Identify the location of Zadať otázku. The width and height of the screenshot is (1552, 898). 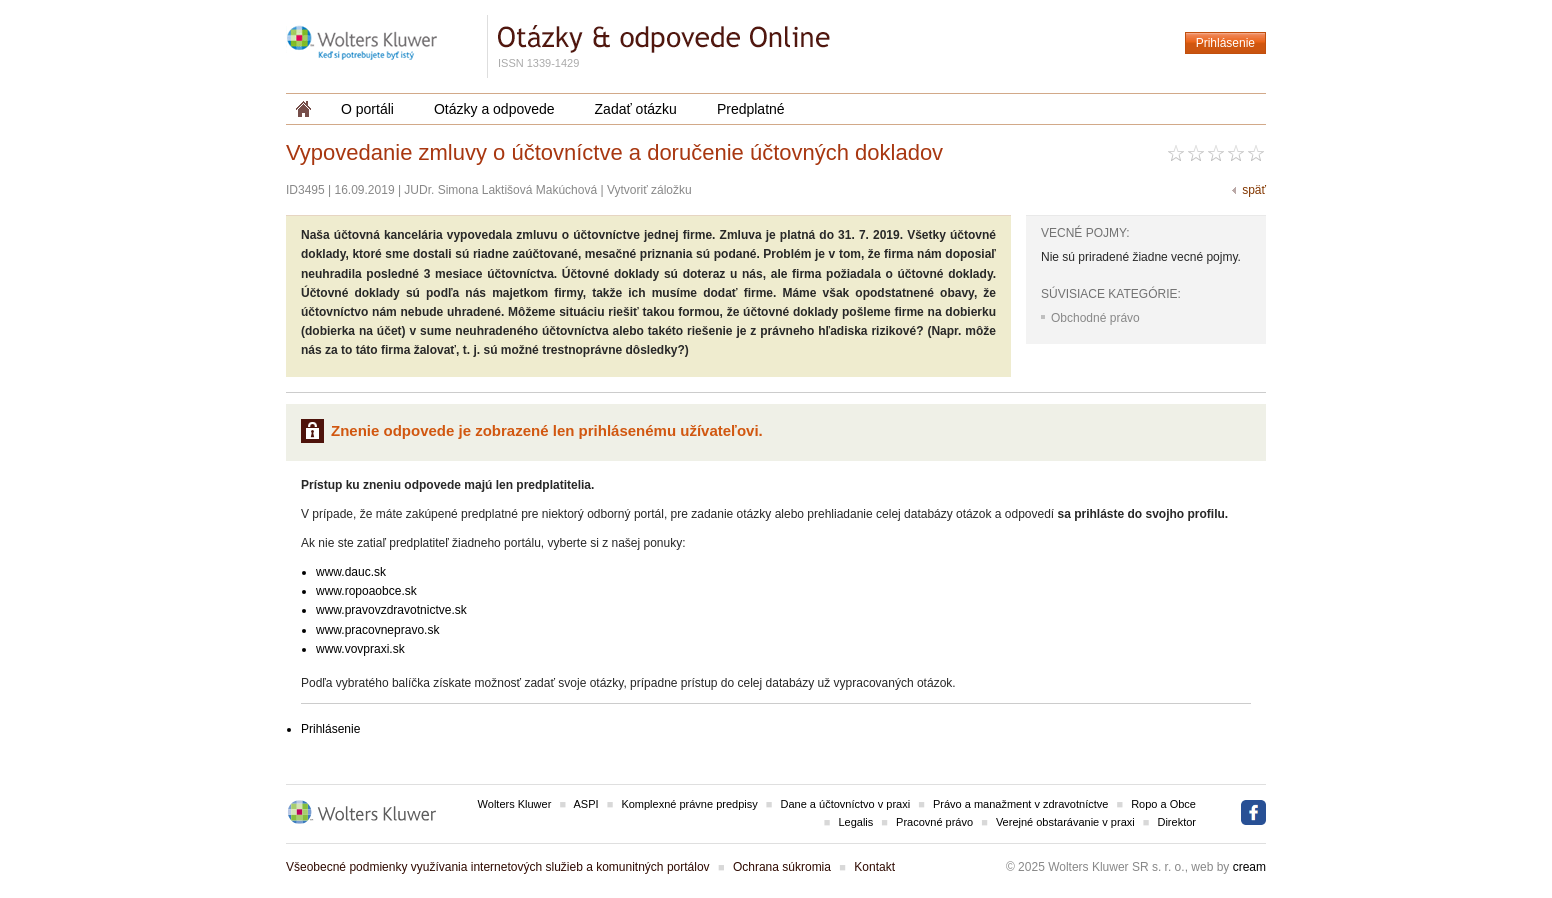
(636, 109).